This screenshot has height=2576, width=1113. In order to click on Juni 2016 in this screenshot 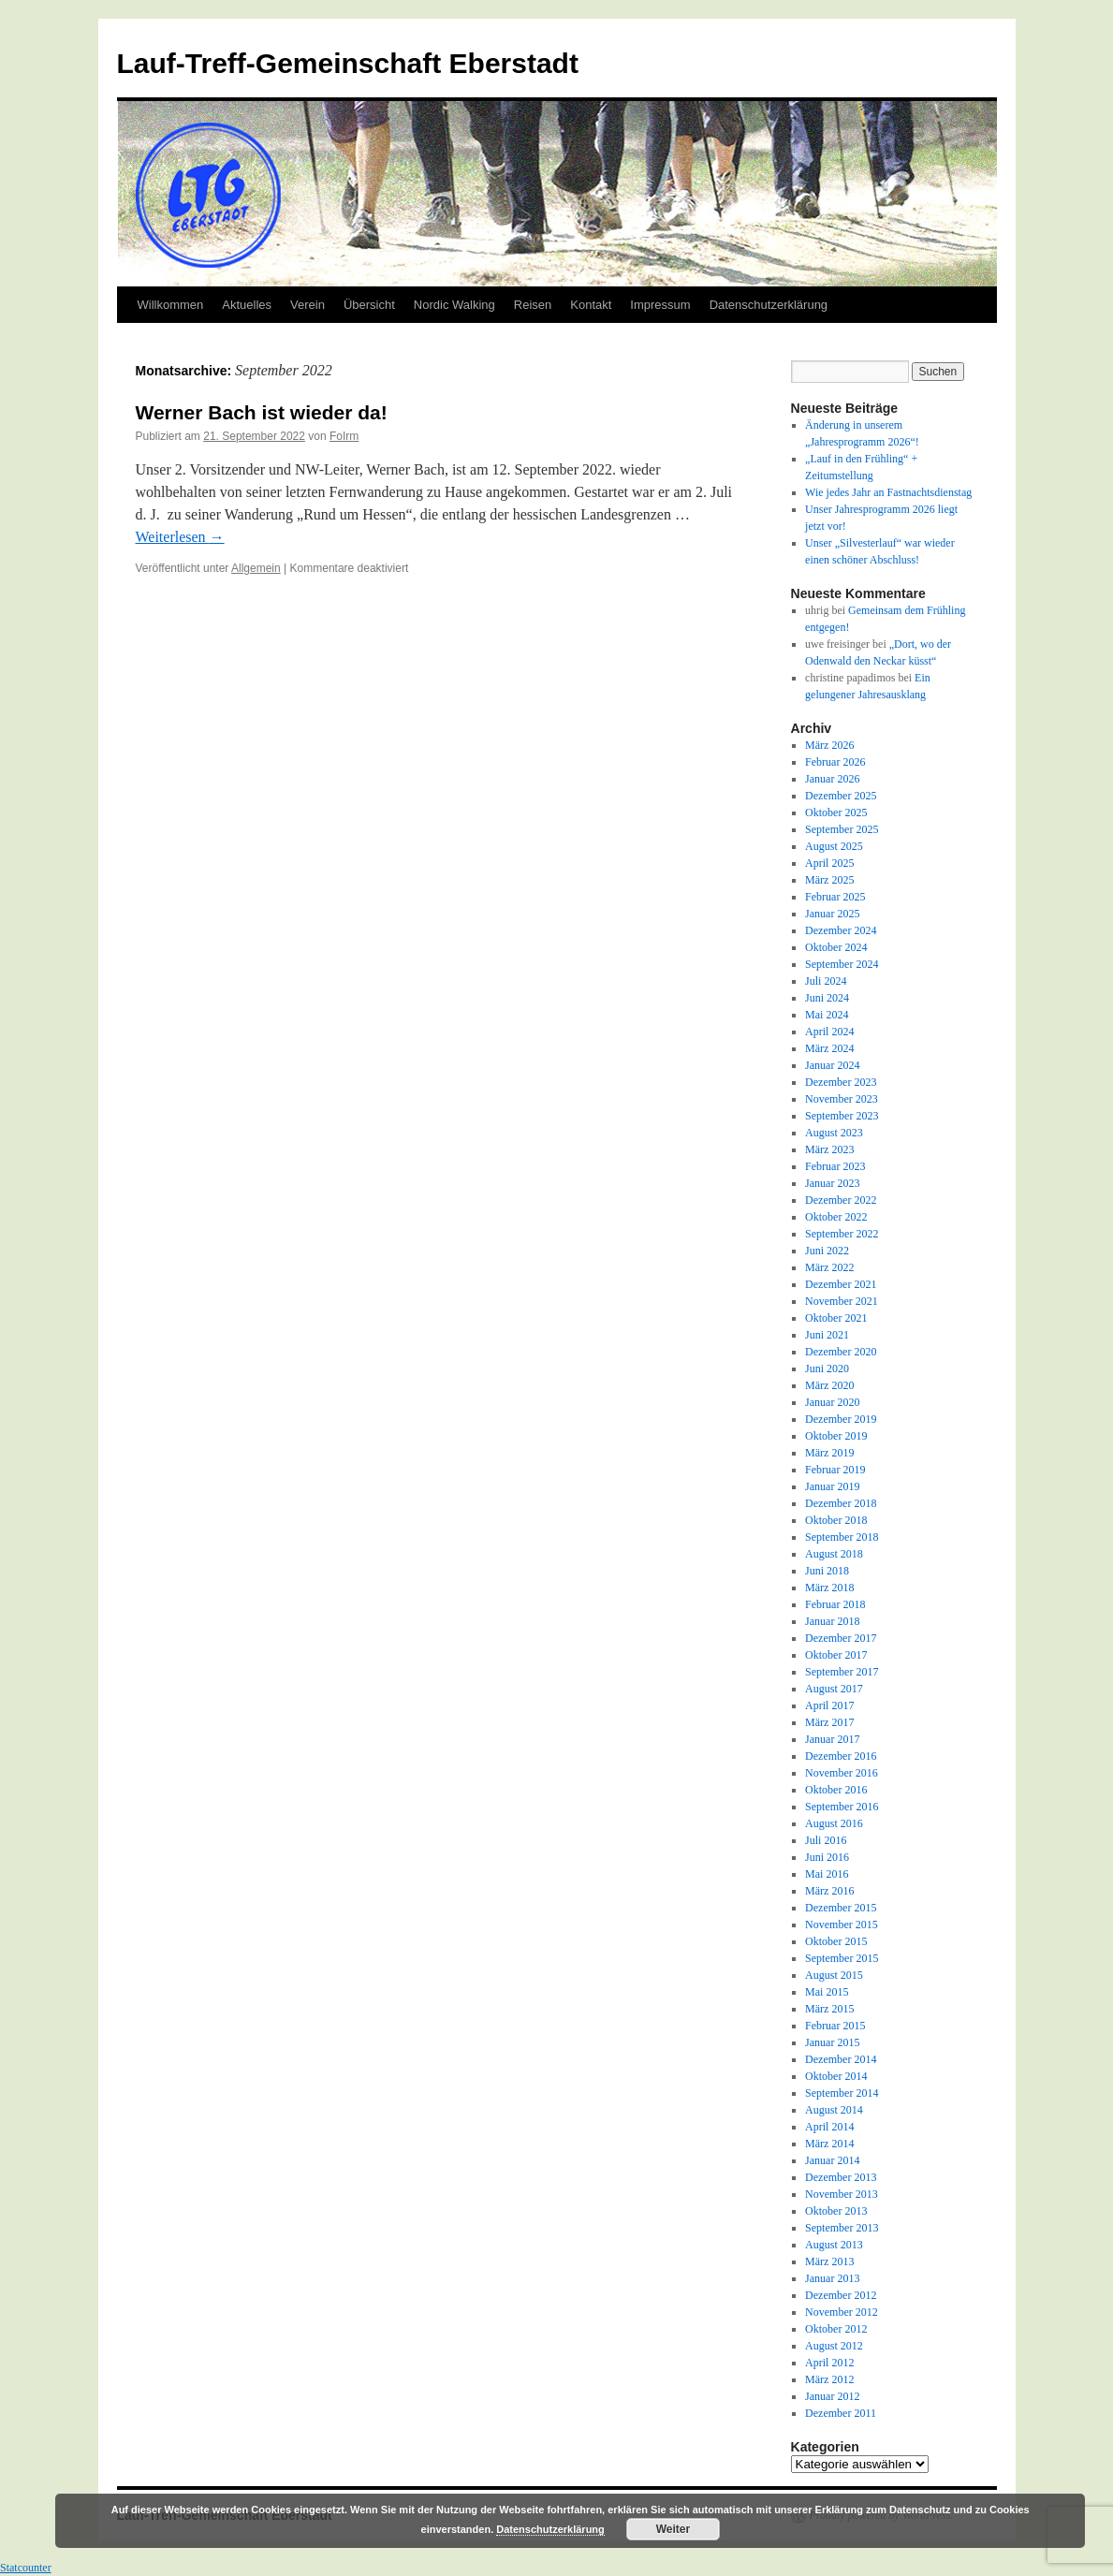, I will do `click(827, 1857)`.